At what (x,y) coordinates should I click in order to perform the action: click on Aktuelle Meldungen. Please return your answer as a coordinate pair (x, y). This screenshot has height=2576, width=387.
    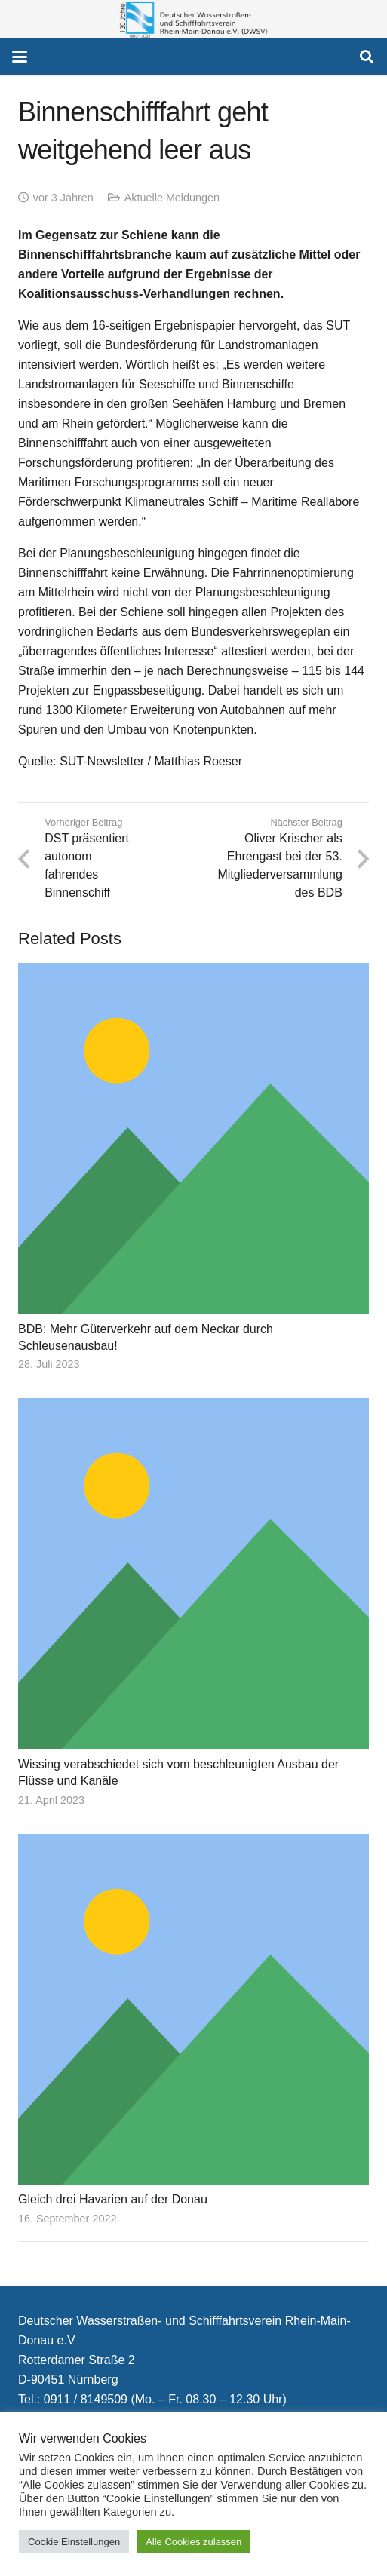
    Looking at the image, I should click on (172, 198).